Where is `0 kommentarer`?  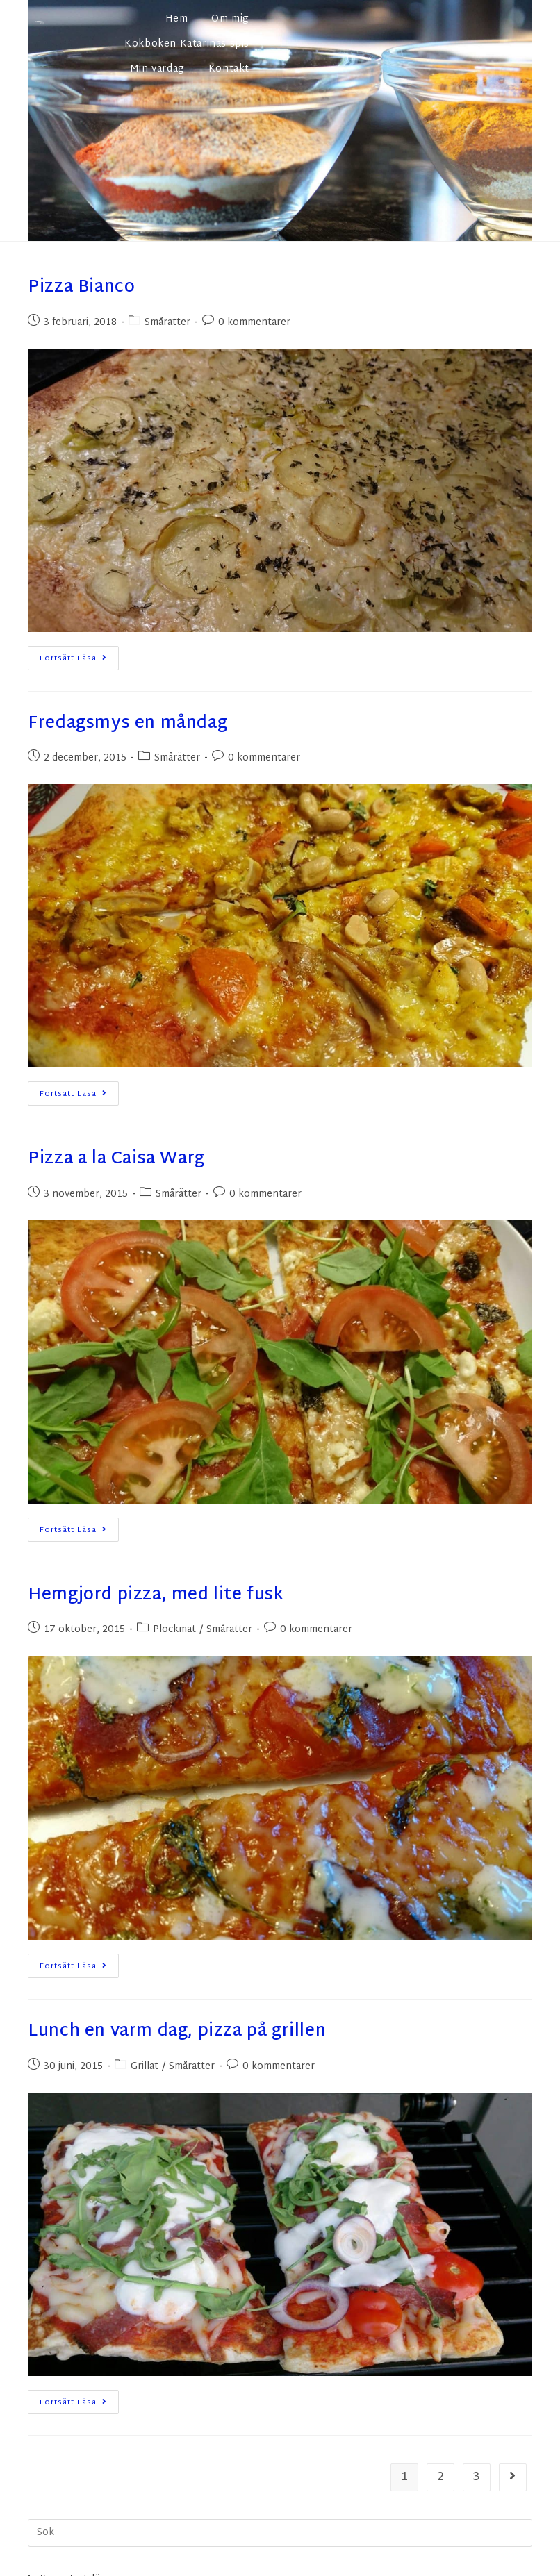
0 kommentarer is located at coordinates (254, 322).